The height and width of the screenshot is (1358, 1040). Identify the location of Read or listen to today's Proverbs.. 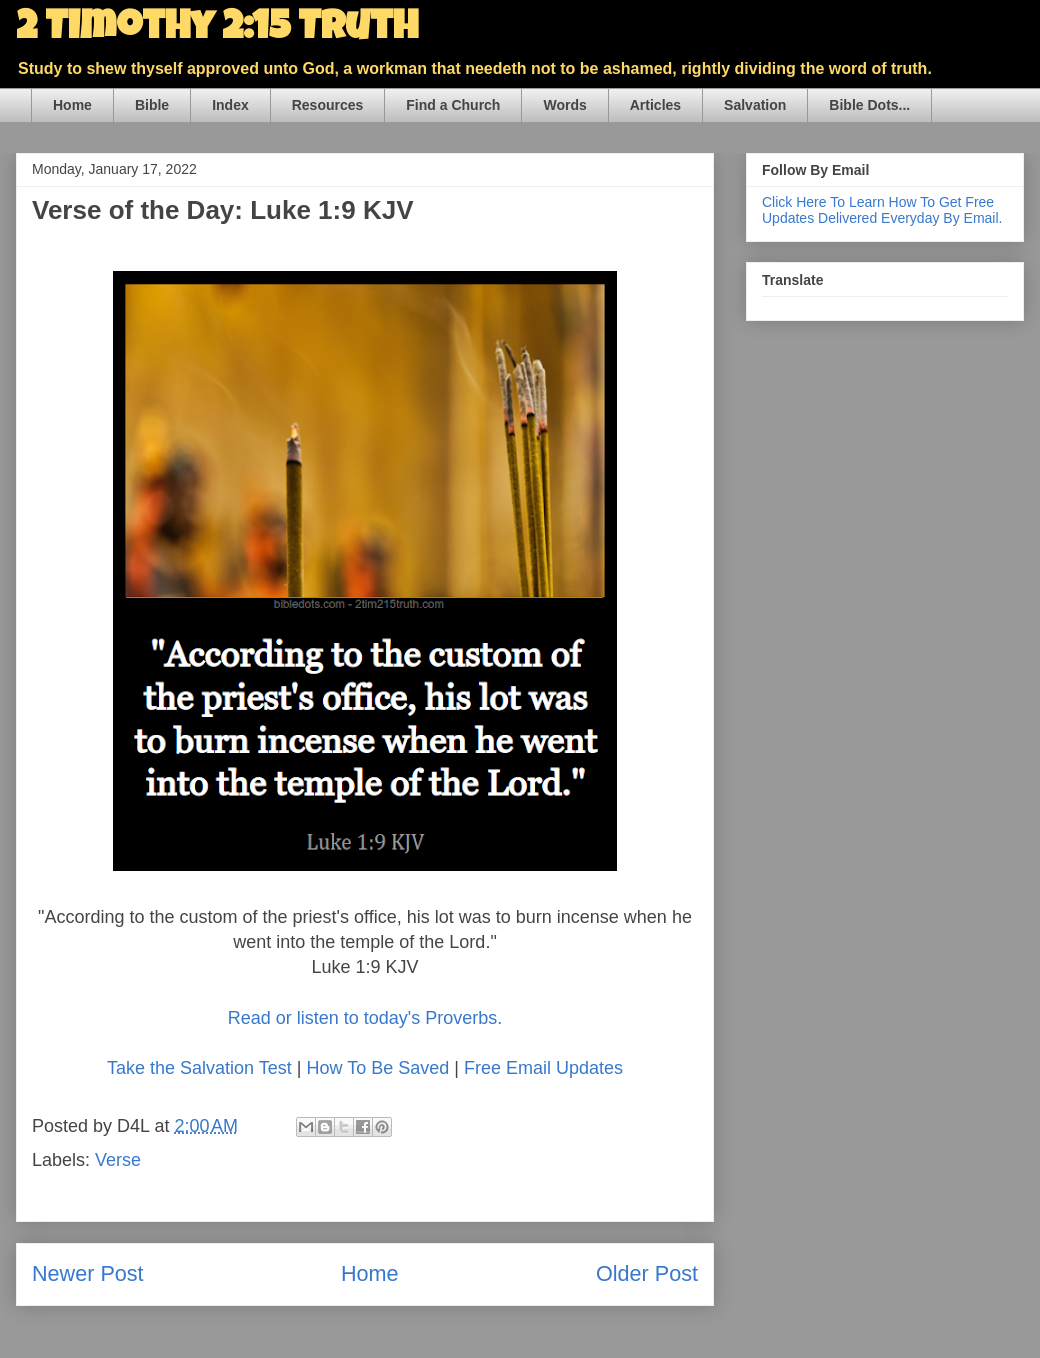
(365, 1018).